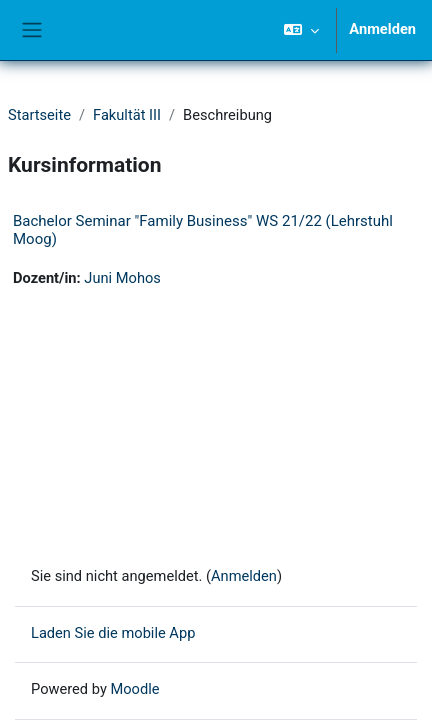  What do you see at coordinates (134, 689) in the screenshot?
I see `Moodle` at bounding box center [134, 689].